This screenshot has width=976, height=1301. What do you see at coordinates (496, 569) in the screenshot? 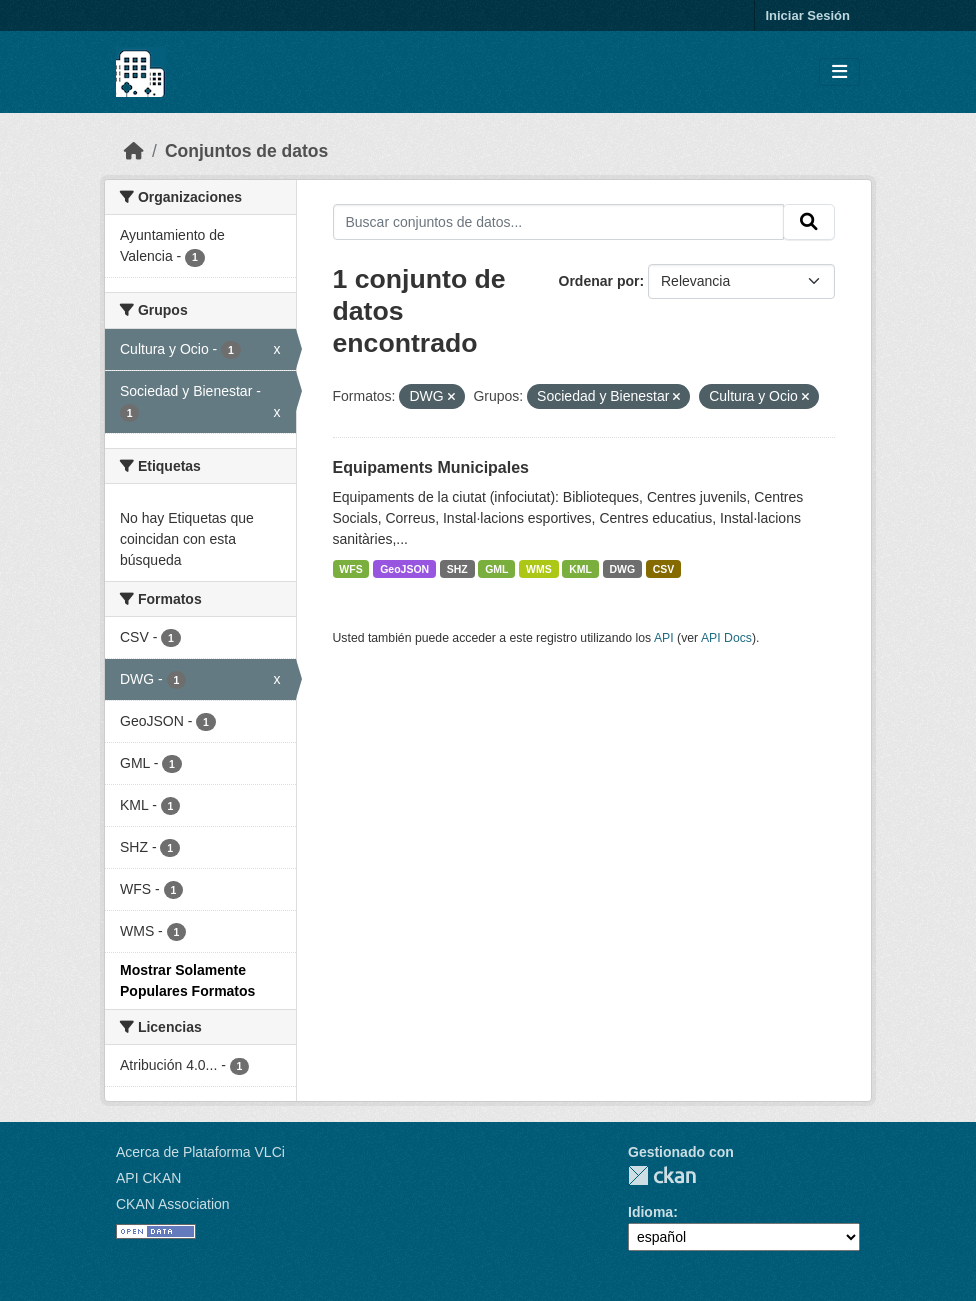
I see `GML` at bounding box center [496, 569].